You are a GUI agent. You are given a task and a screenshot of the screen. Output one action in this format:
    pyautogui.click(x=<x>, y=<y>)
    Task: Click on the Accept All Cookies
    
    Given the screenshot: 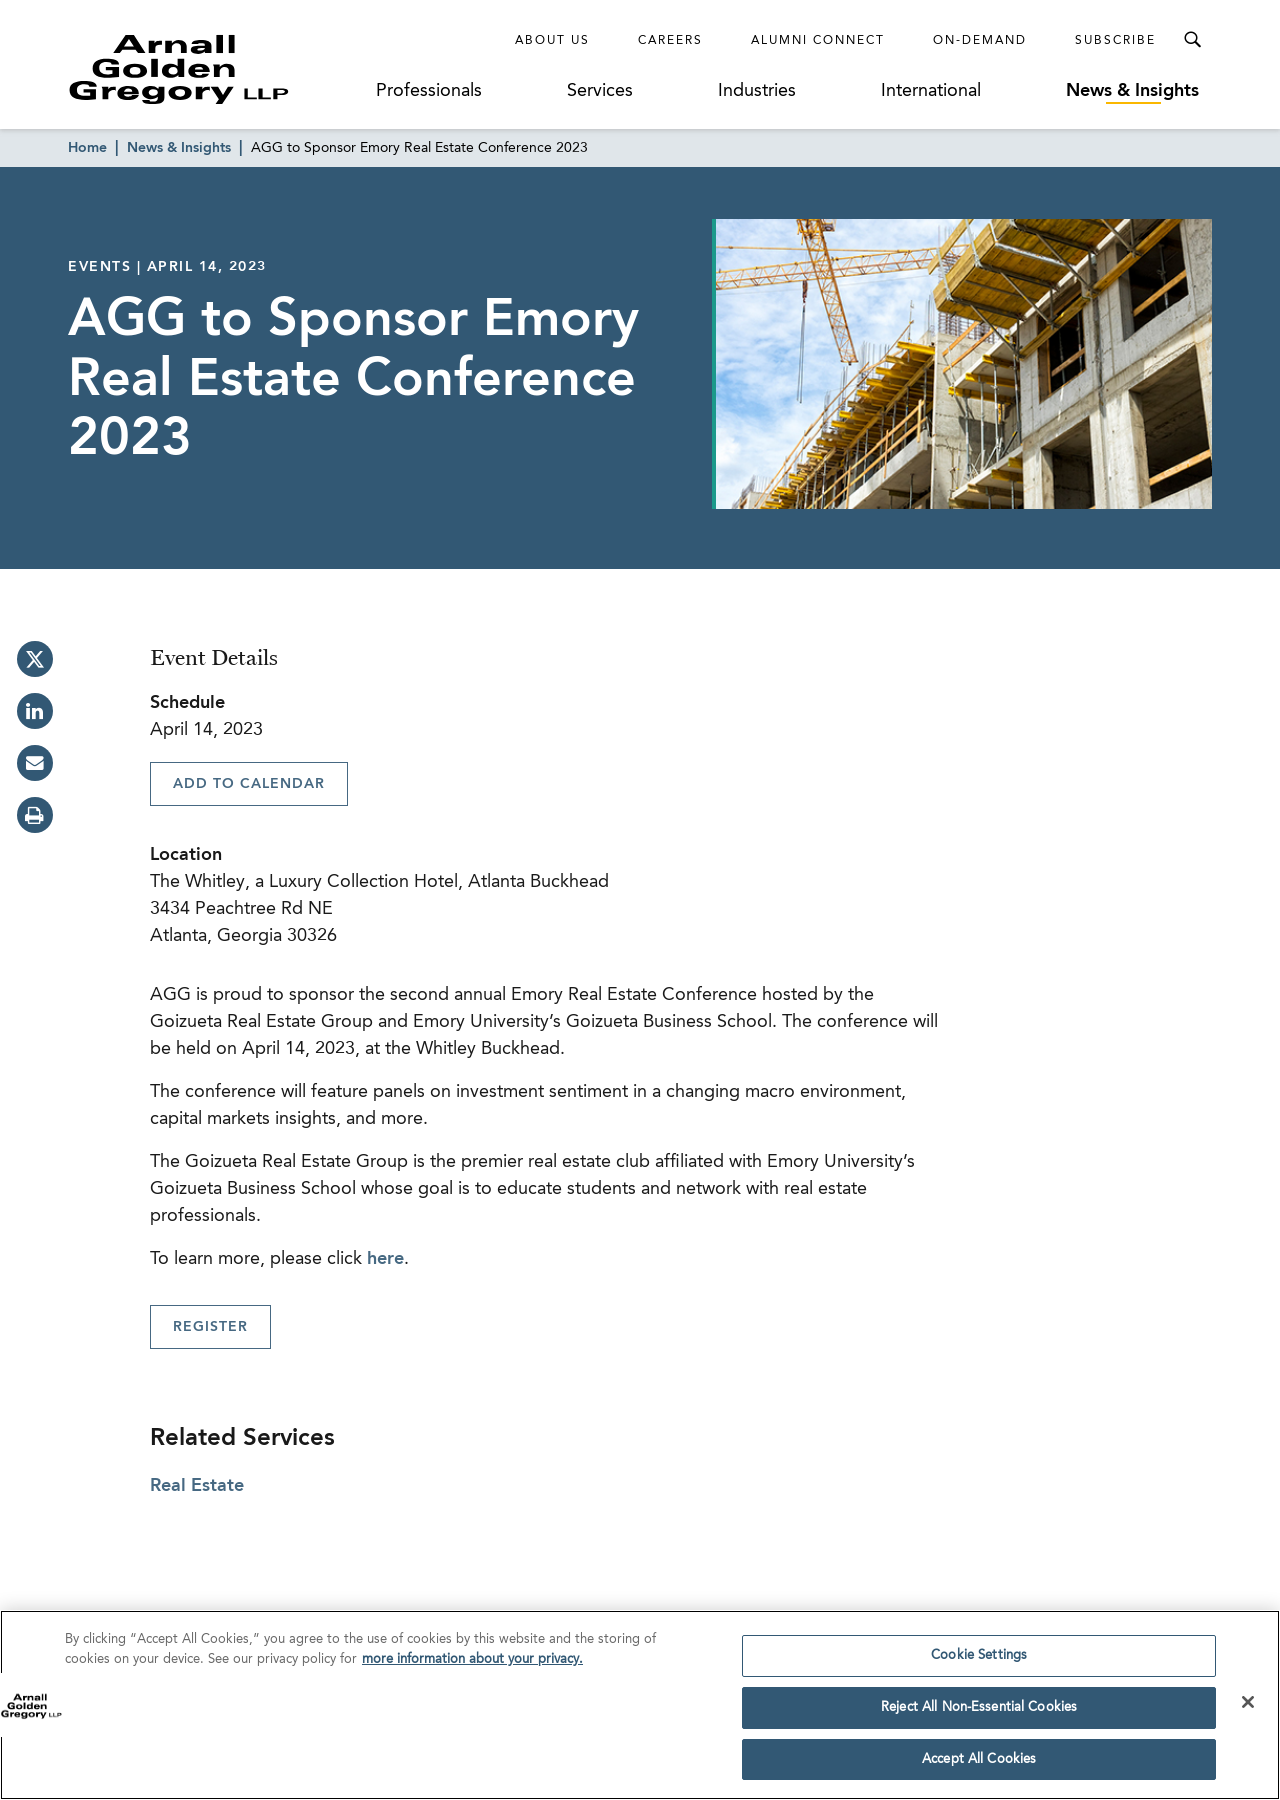 What is the action you would take?
    pyautogui.click(x=979, y=1764)
    